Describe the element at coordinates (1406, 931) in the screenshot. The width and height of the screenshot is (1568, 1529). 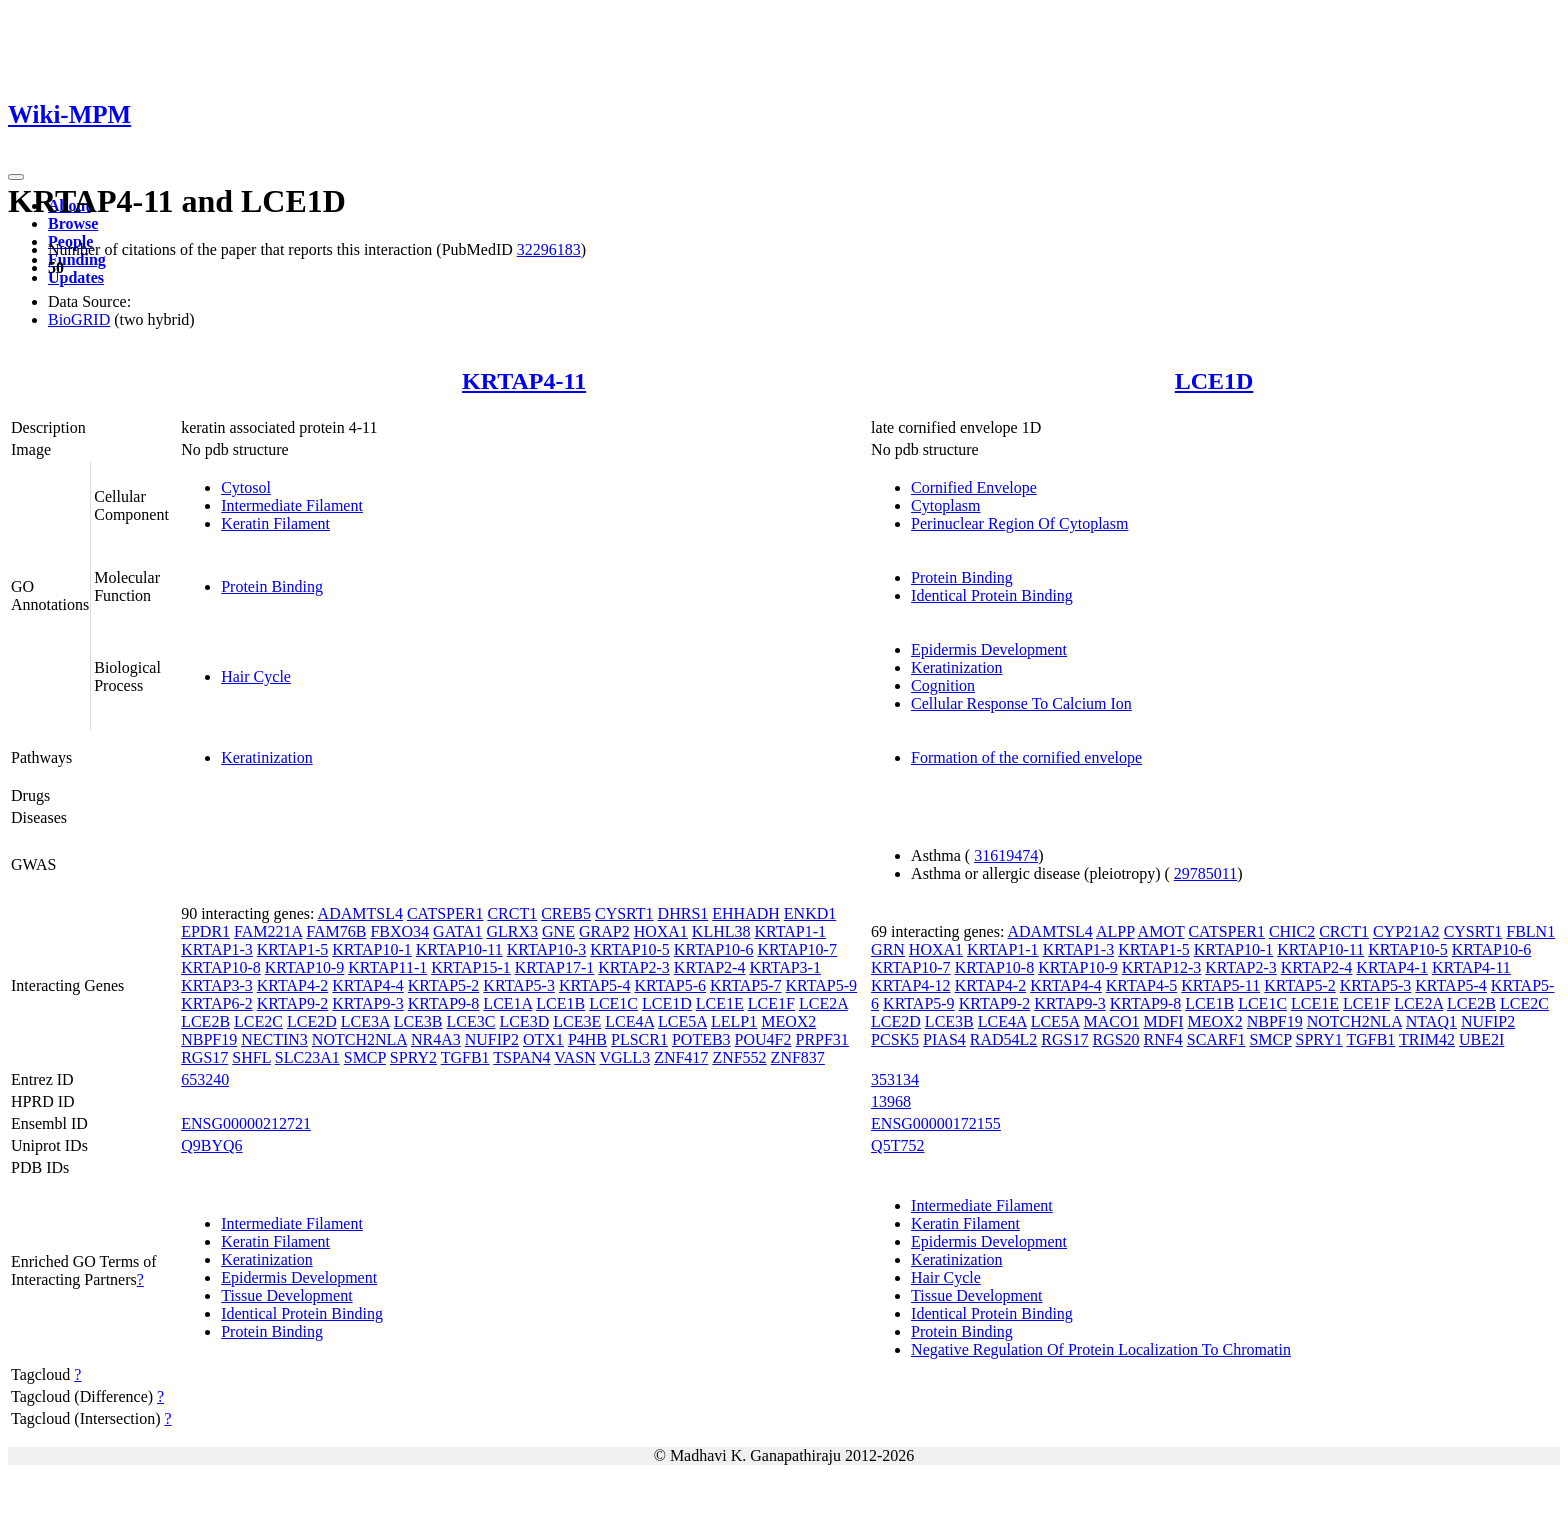
I see `CYP21A2` at that location.